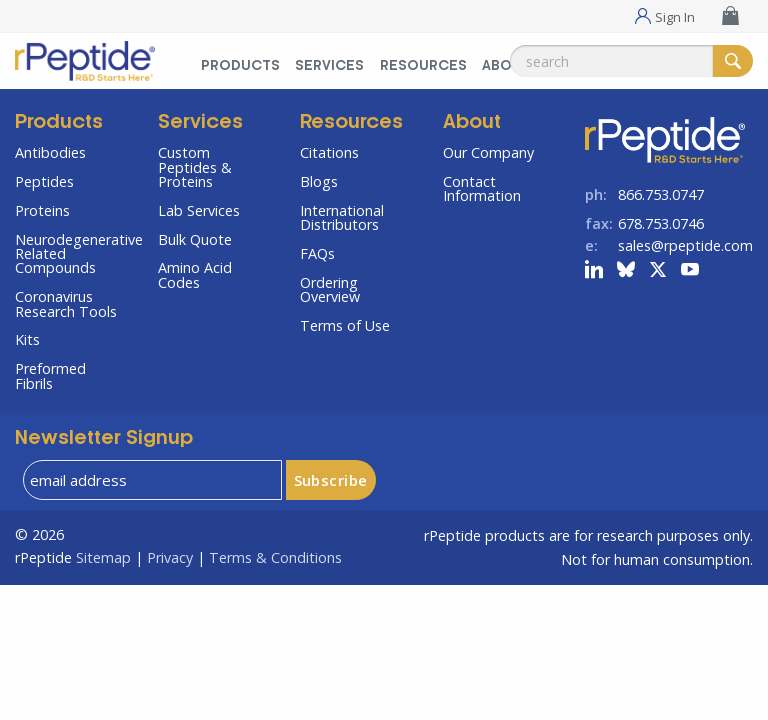 The image size is (768, 720). I want to click on Peptides, so click(44, 181).